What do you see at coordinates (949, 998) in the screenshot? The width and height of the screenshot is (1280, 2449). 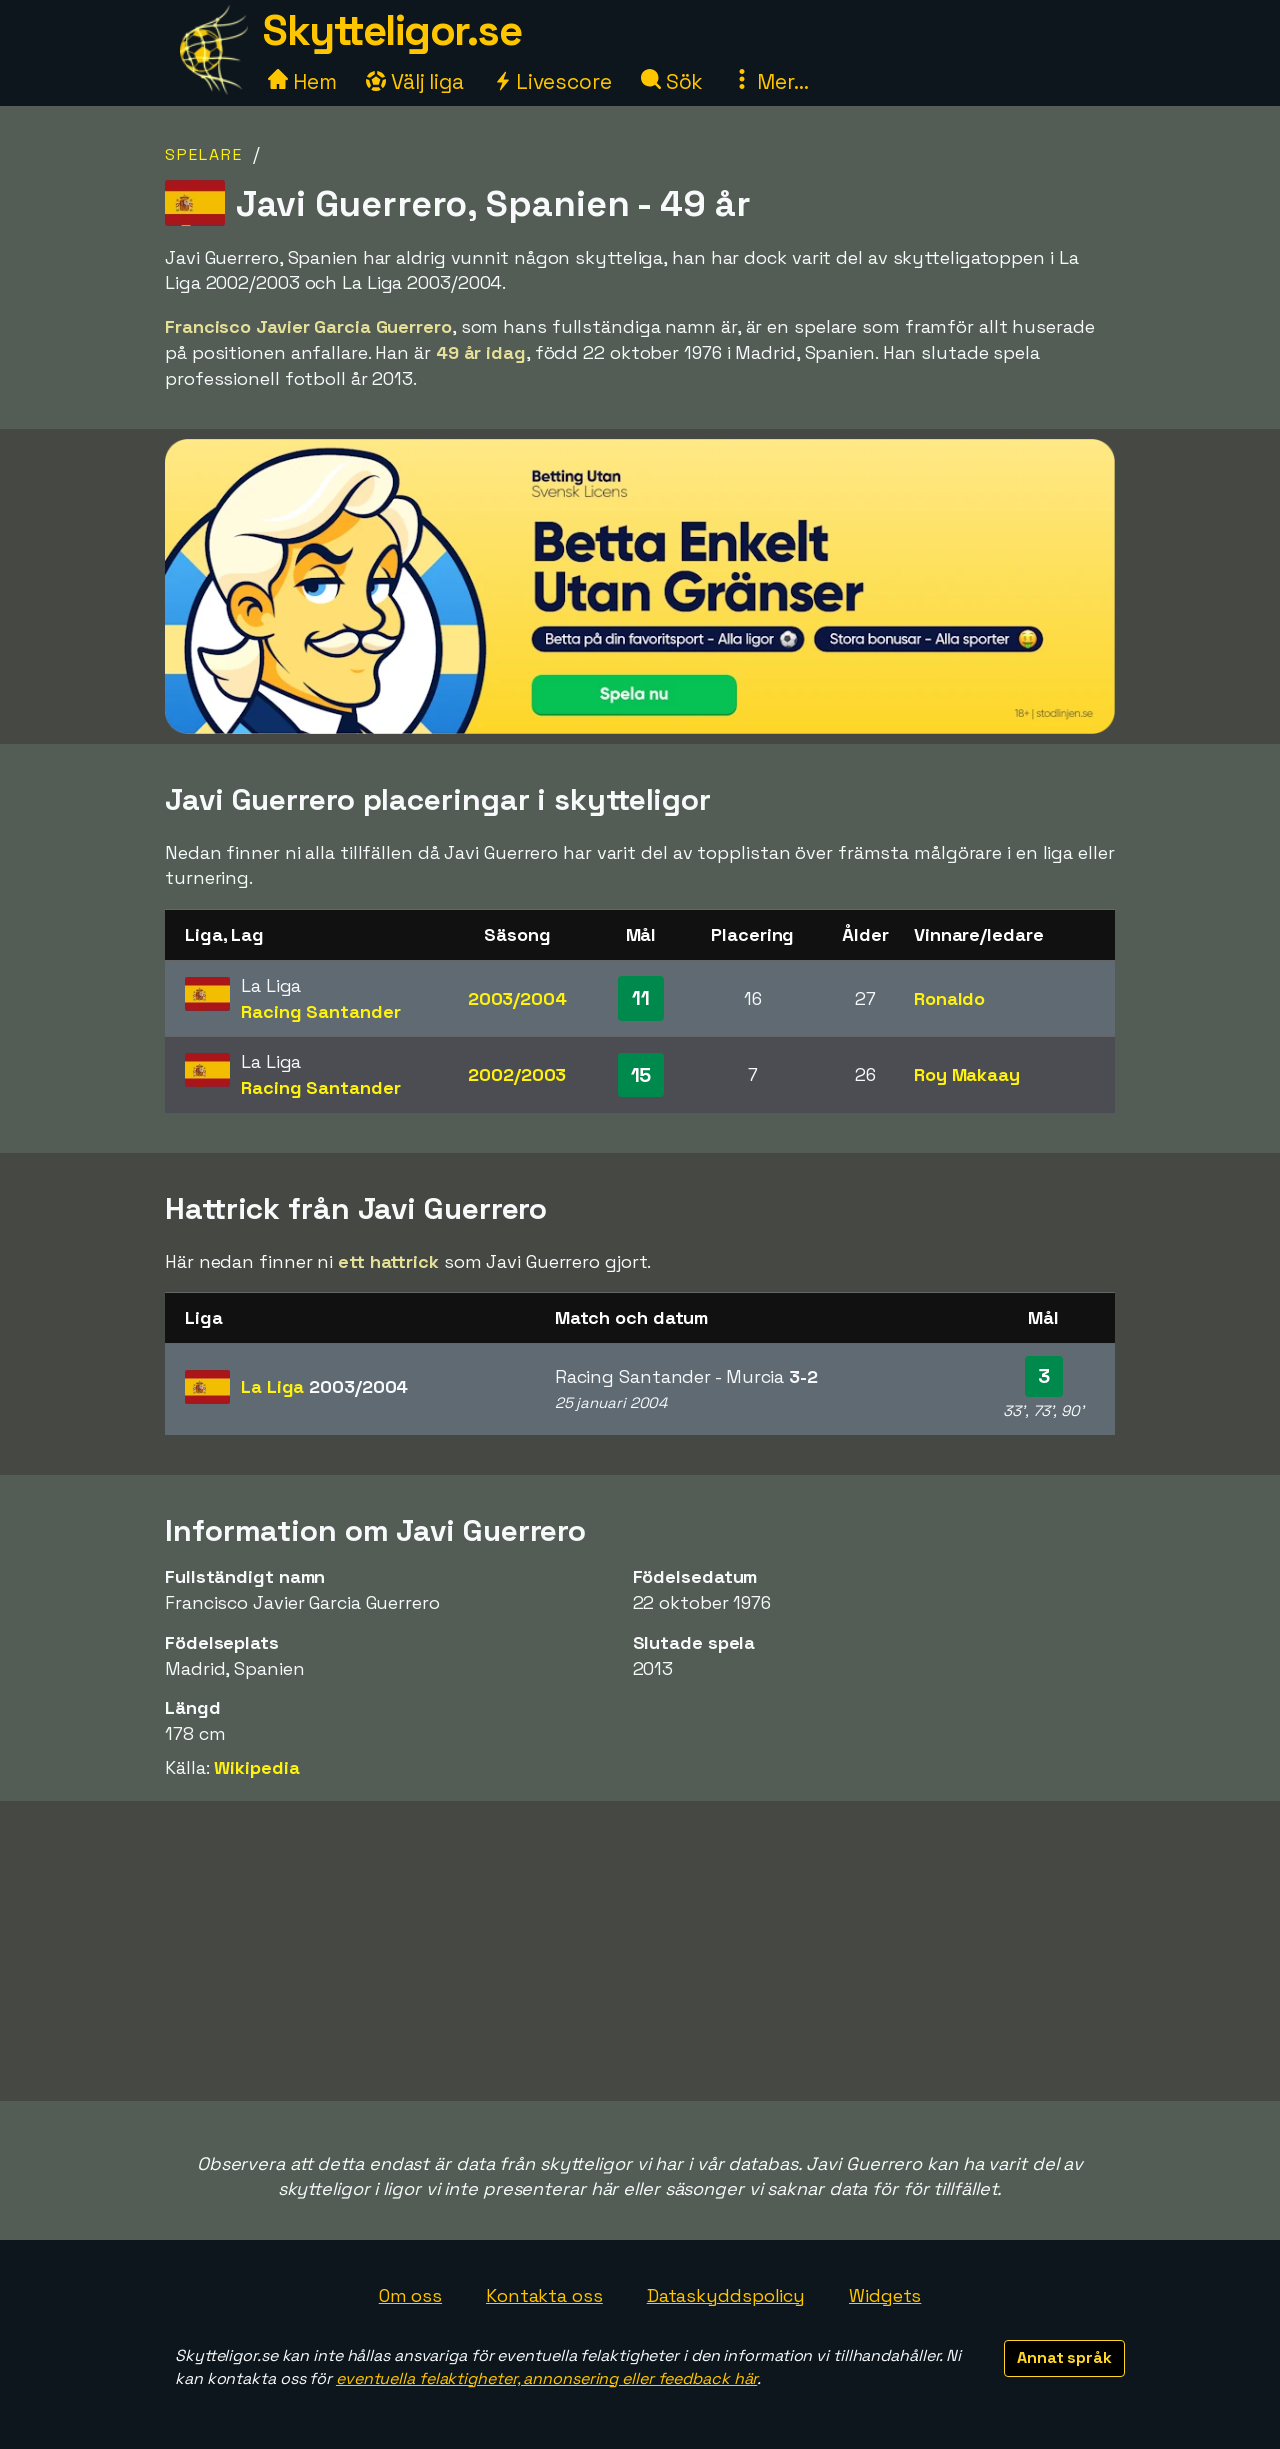 I see `Ronaldo` at bounding box center [949, 998].